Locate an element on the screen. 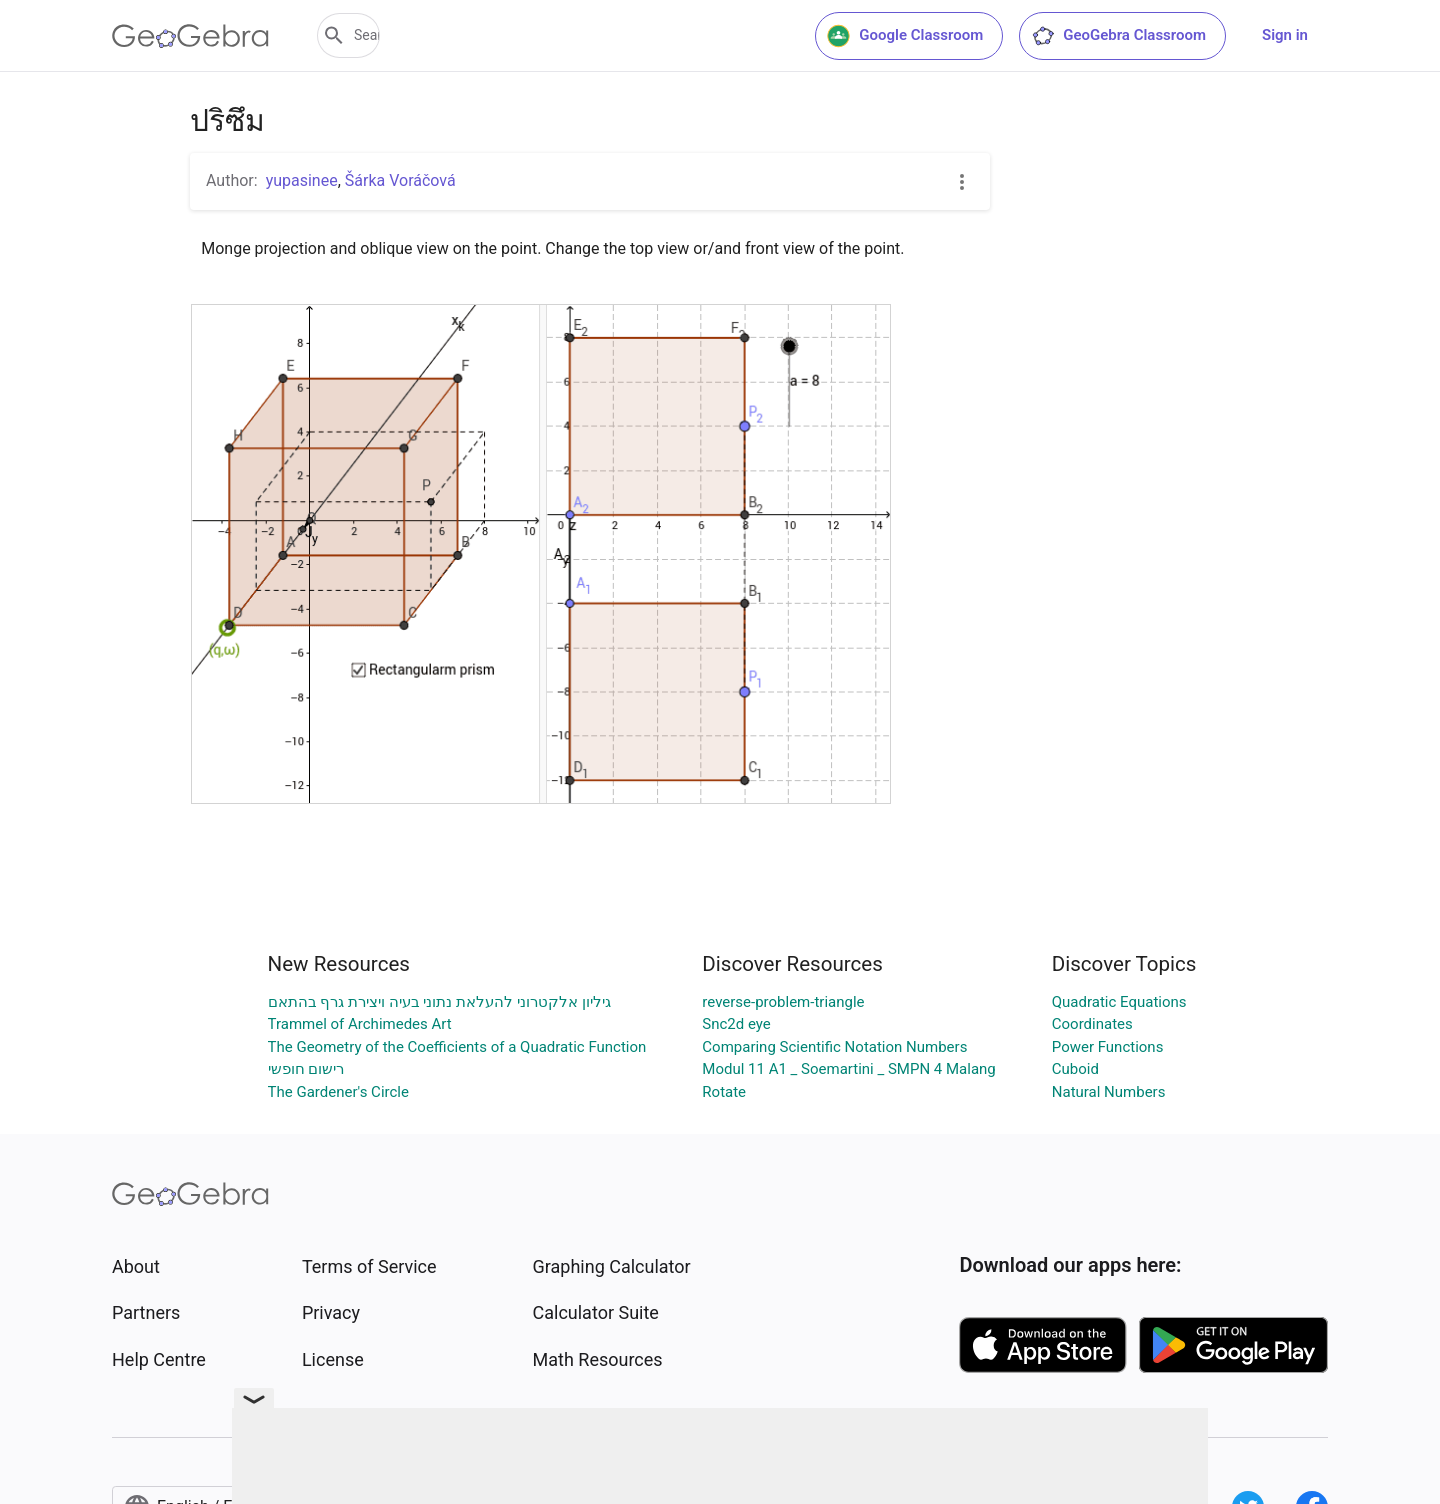 This screenshot has height=1504, width=1440. yupasinee is located at coordinates (302, 180).